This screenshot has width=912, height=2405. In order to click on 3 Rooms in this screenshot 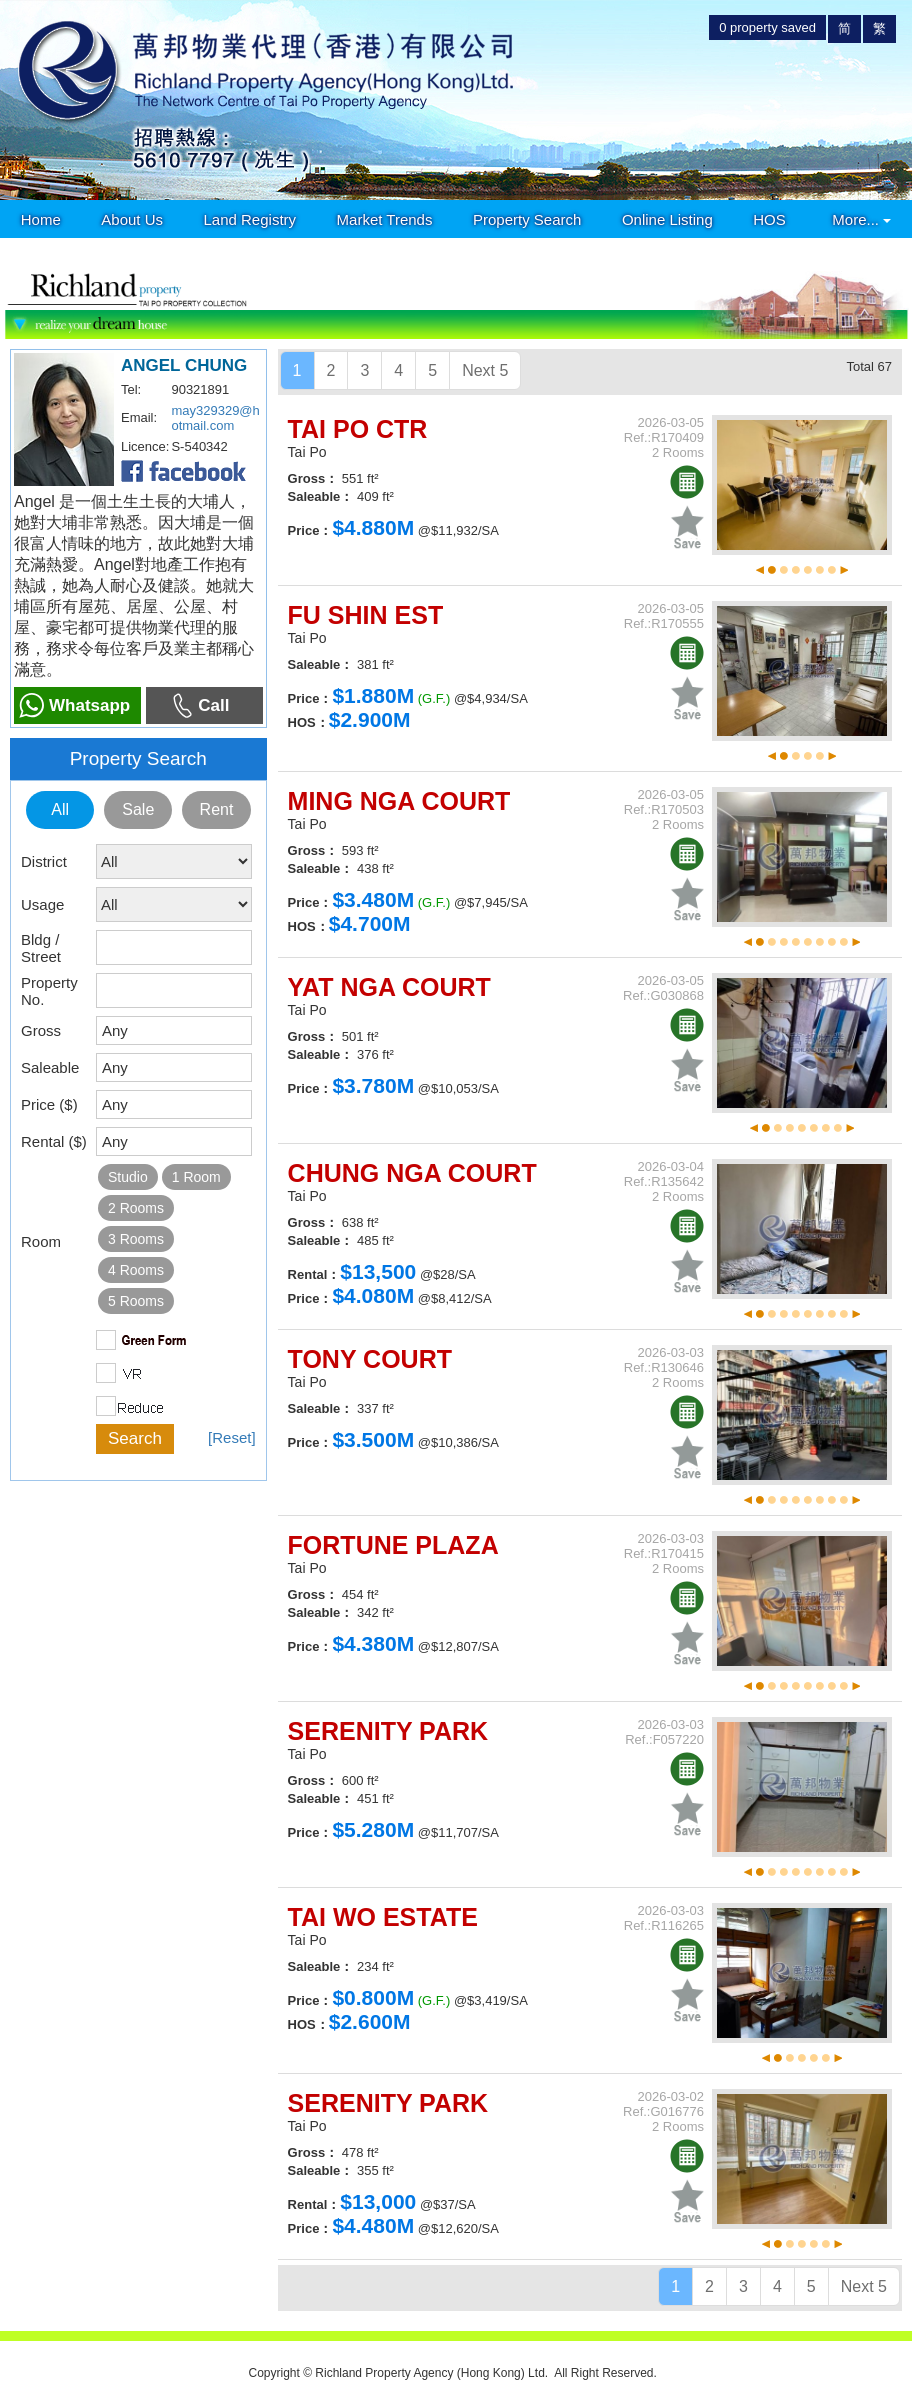, I will do `click(136, 1239)`.